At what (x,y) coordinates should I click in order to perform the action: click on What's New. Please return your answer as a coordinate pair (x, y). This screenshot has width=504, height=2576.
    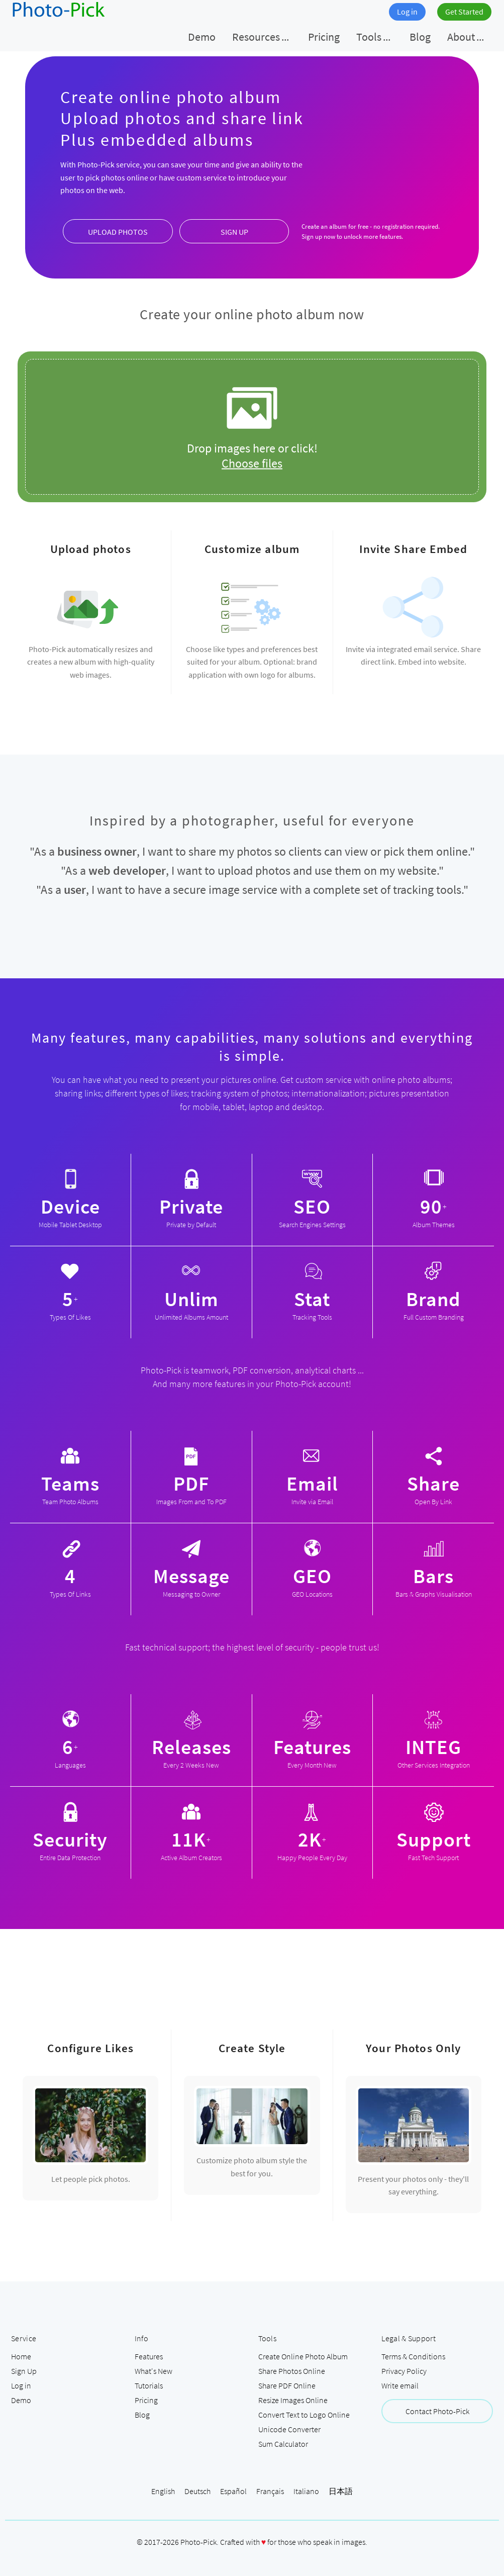
    Looking at the image, I should click on (153, 2371).